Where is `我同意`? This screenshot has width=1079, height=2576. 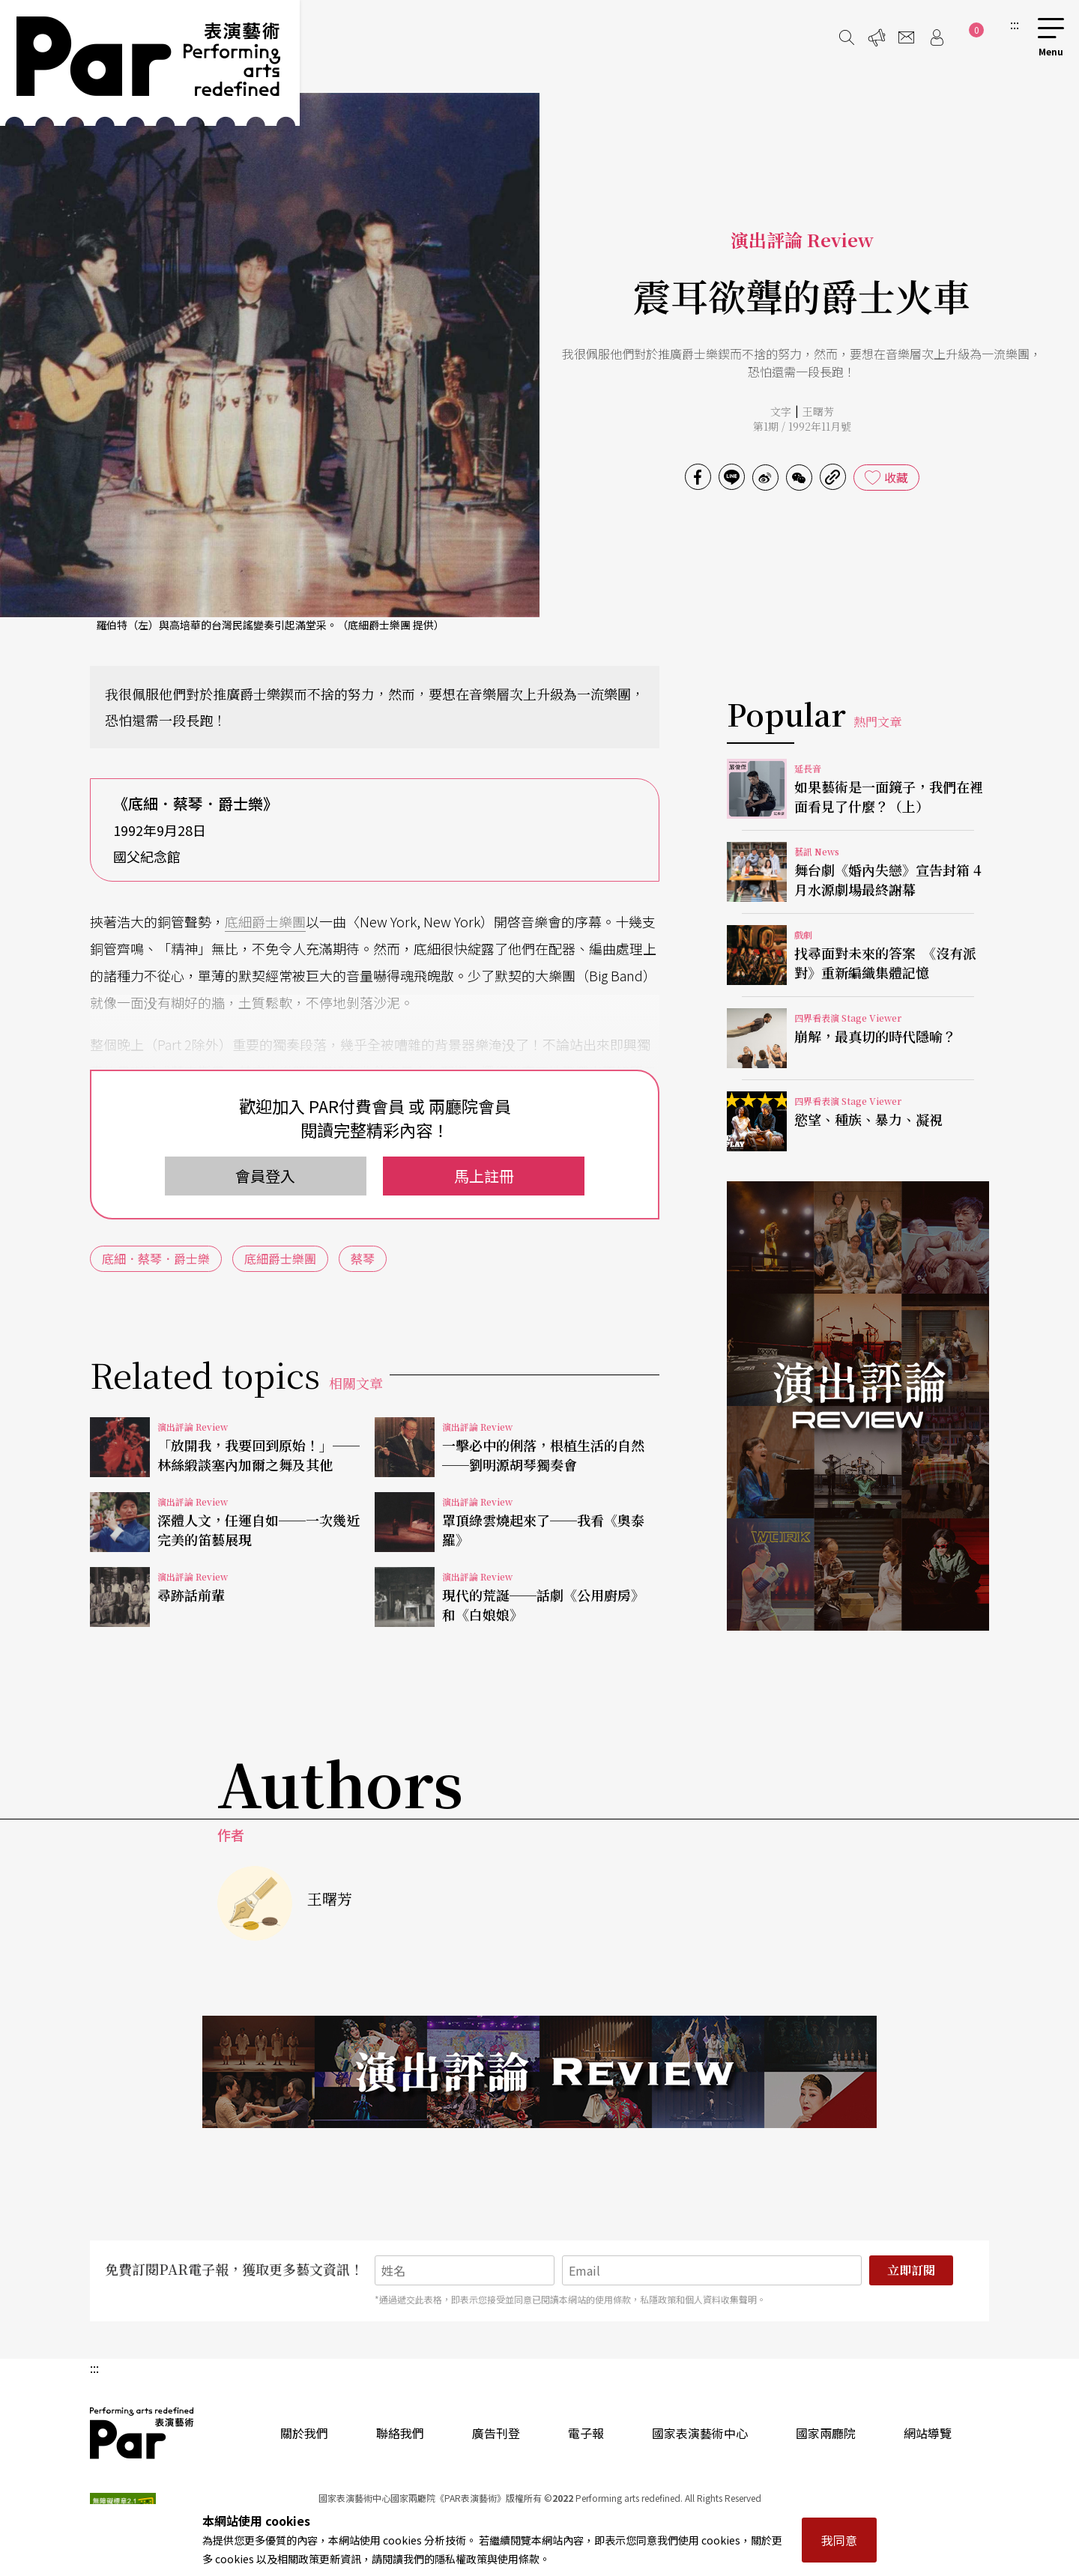 我同意 is located at coordinates (839, 2540).